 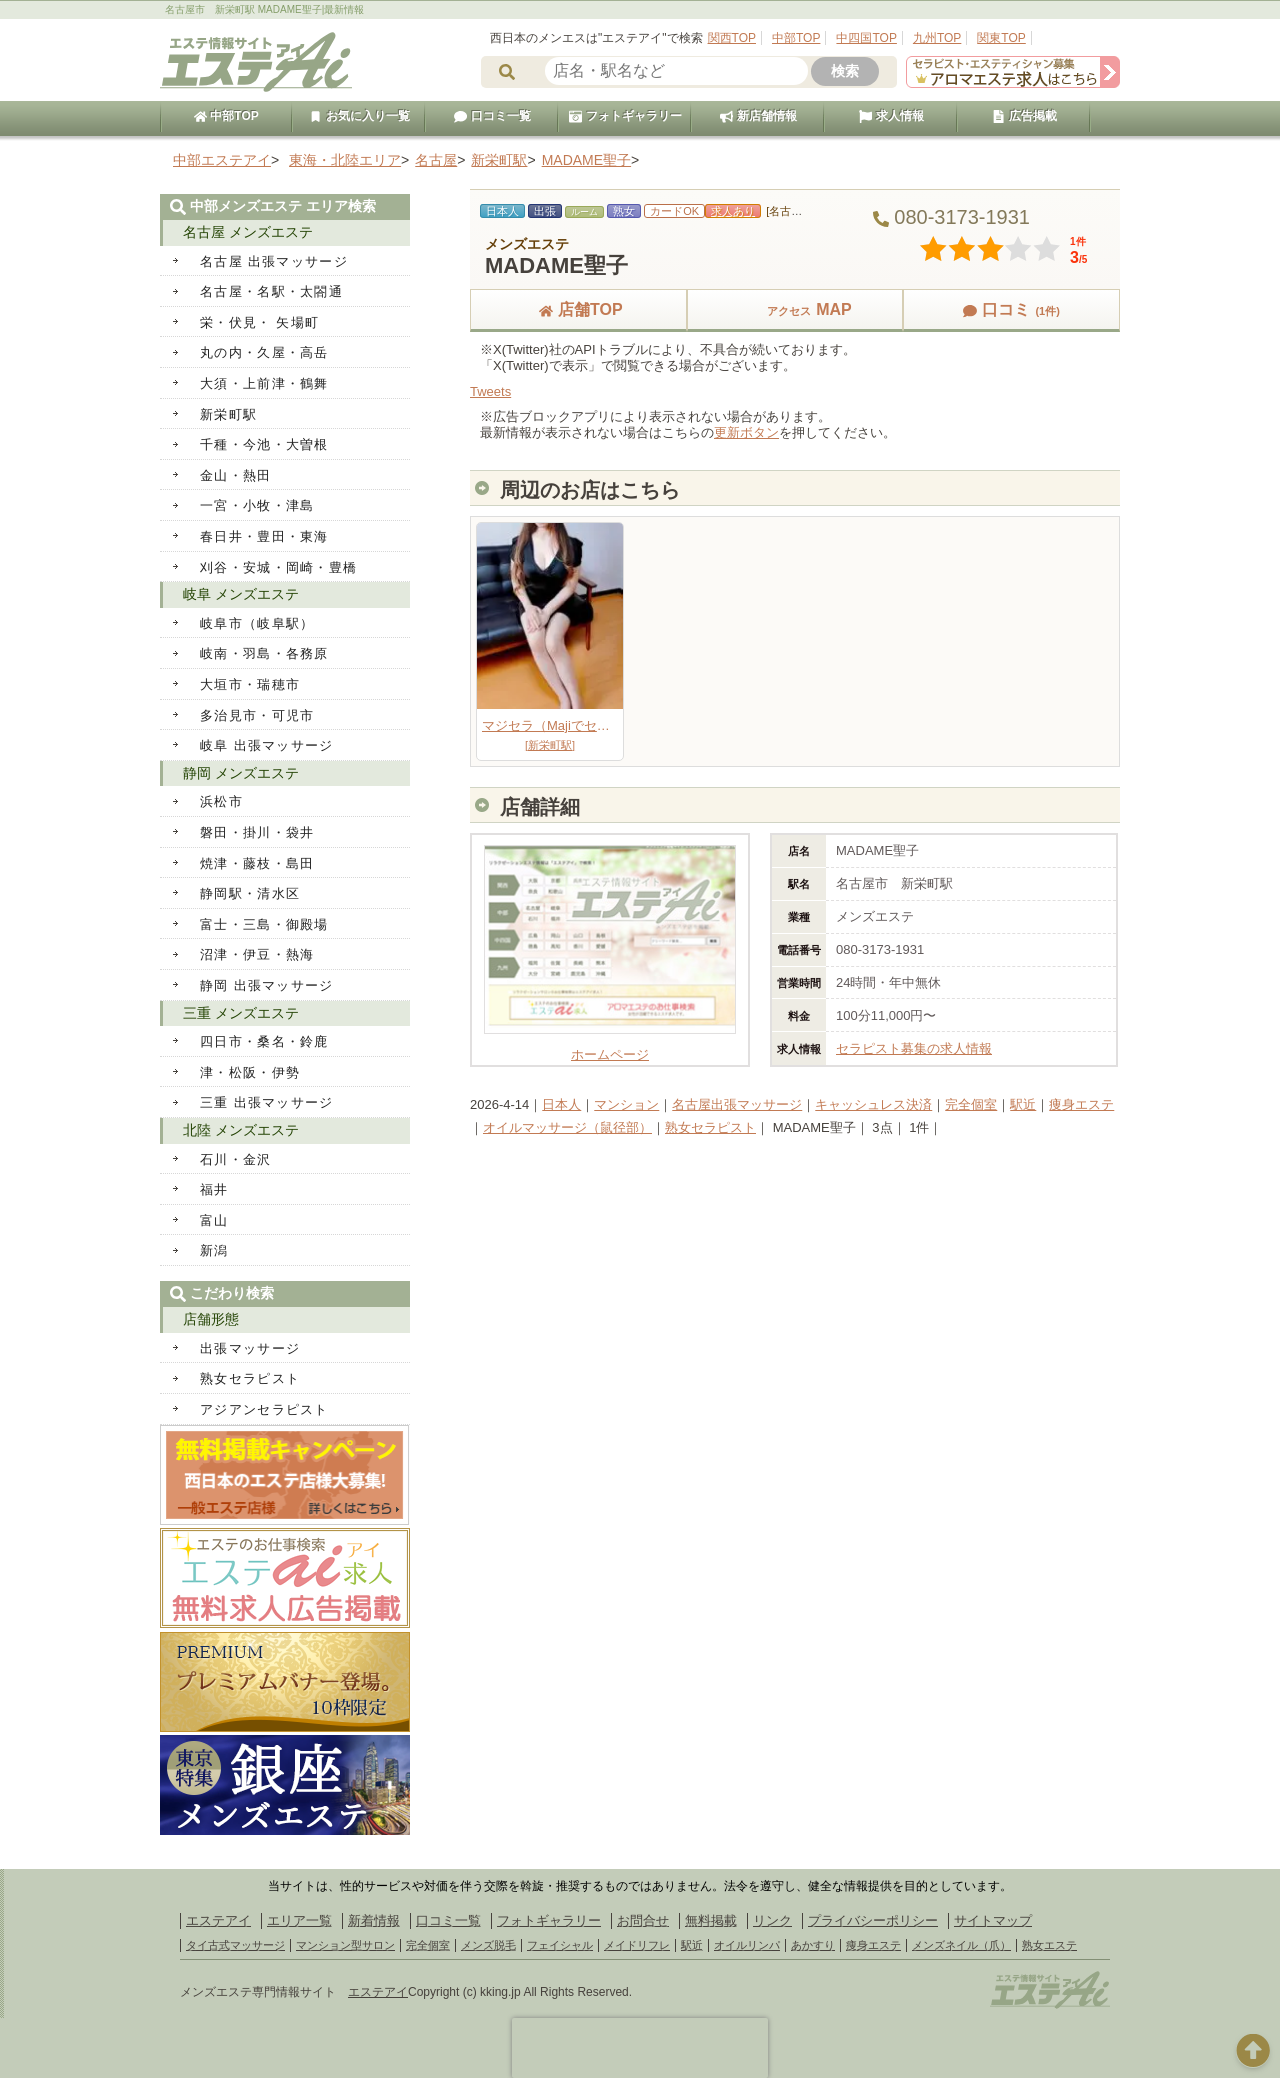 What do you see at coordinates (218, 1920) in the screenshot?
I see `エステアイ` at bounding box center [218, 1920].